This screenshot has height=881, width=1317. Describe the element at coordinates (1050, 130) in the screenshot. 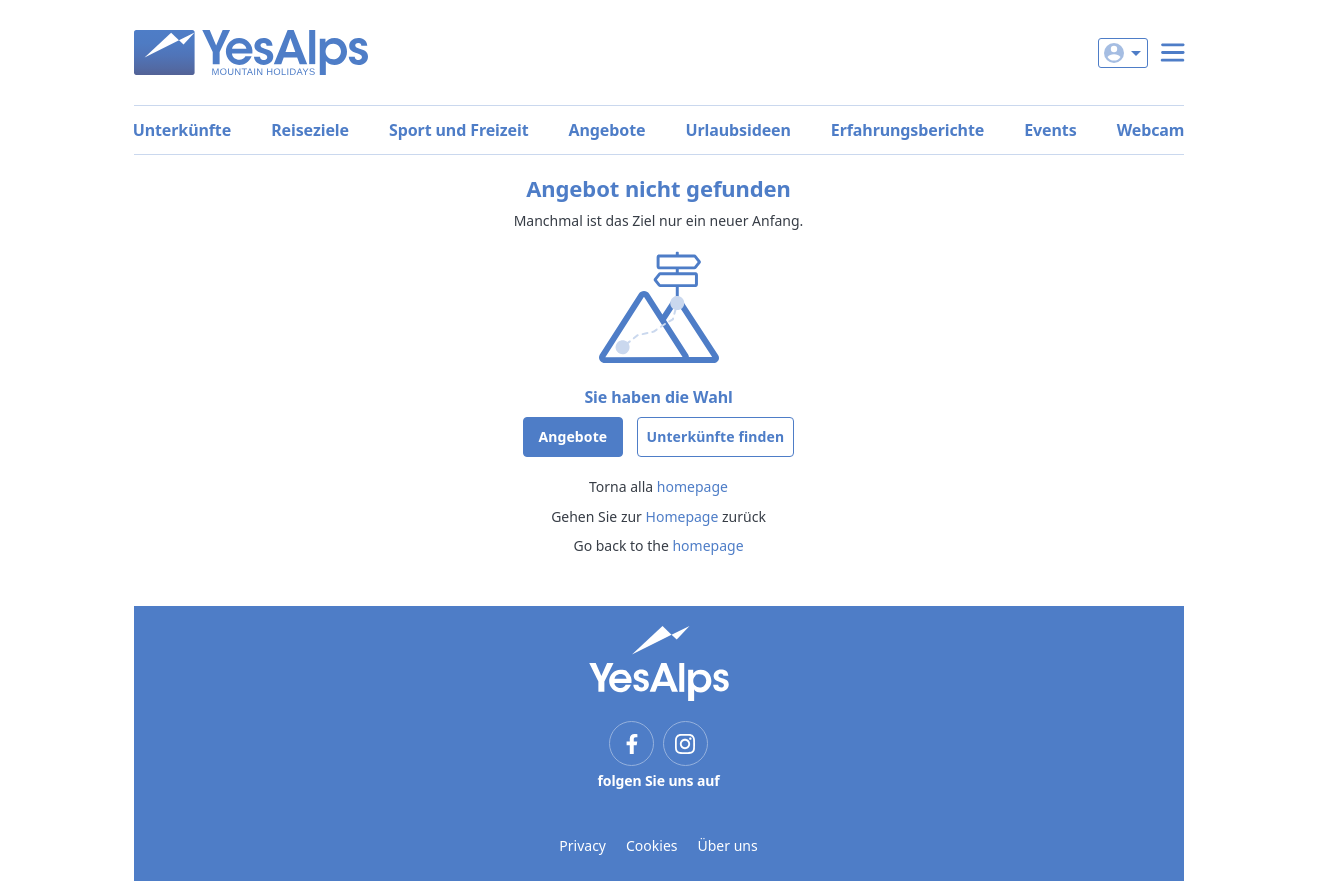

I see `Events` at that location.